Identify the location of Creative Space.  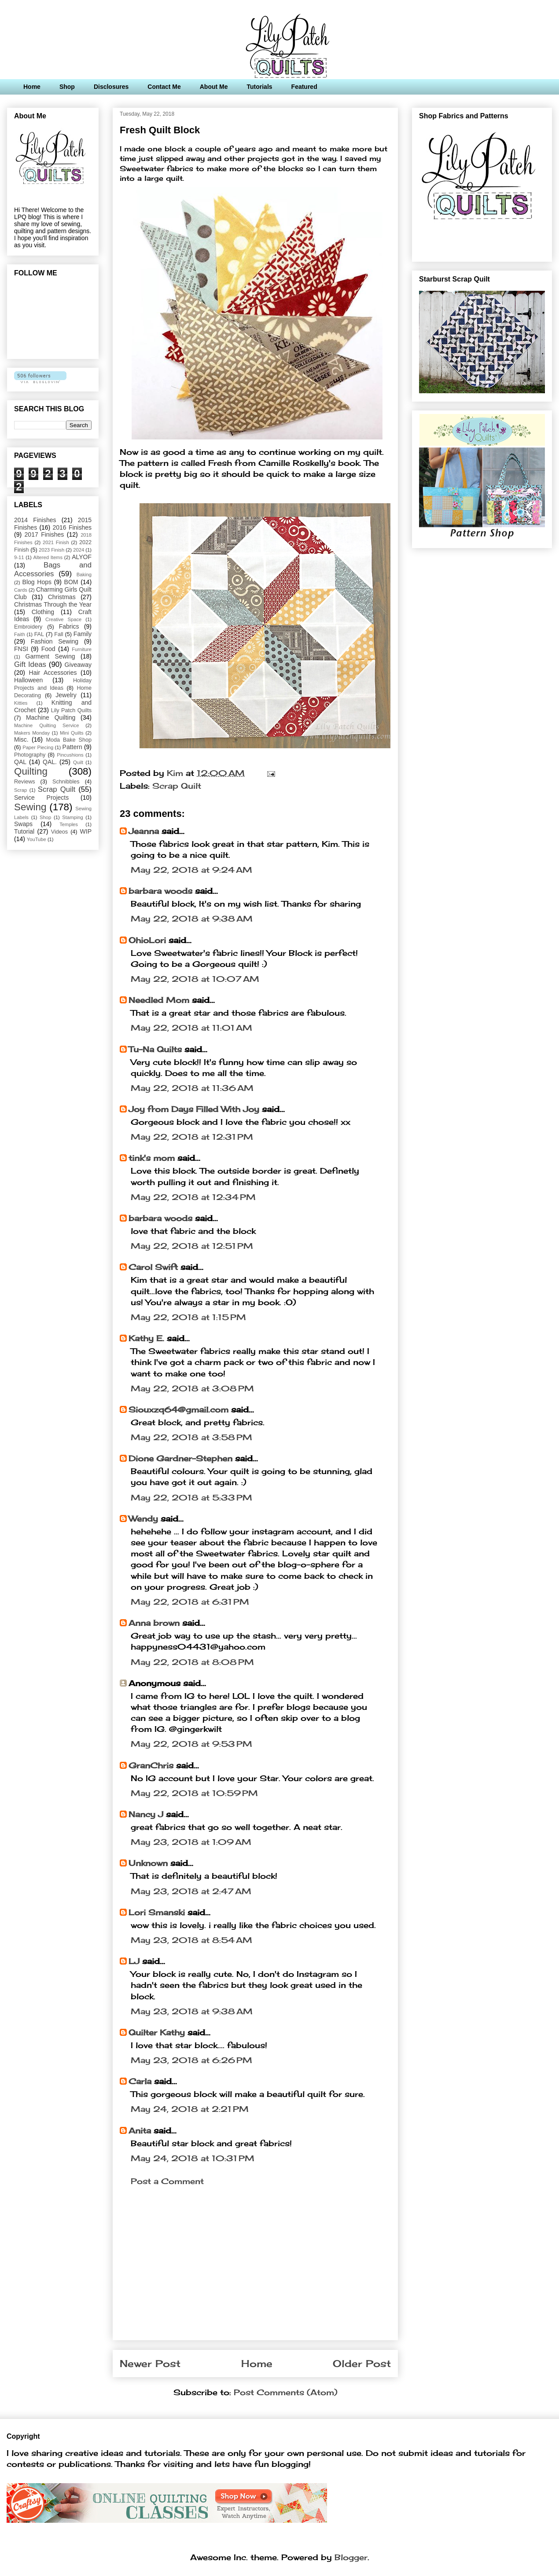
(63, 619).